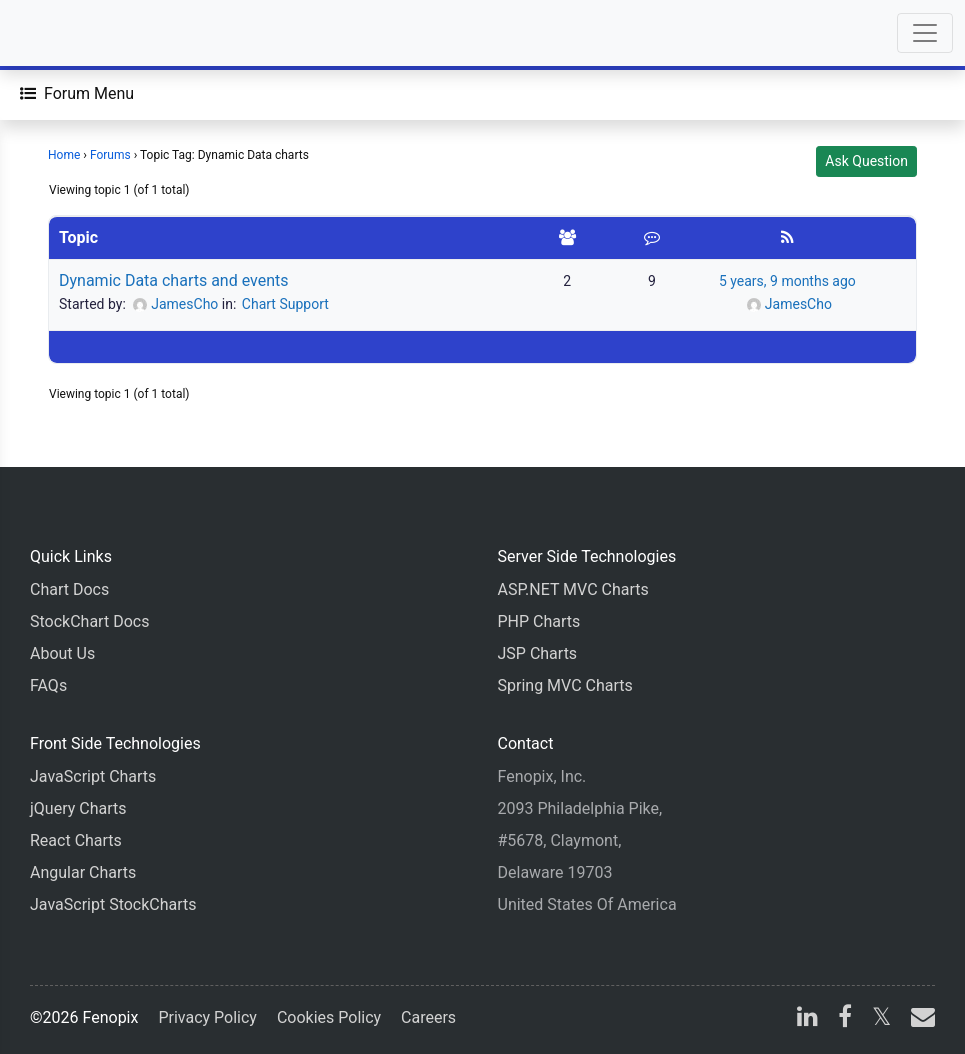 Image resolution: width=965 pixels, height=1054 pixels. Describe the element at coordinates (573, 589) in the screenshot. I see `ASP.NET MVC Charts` at that location.